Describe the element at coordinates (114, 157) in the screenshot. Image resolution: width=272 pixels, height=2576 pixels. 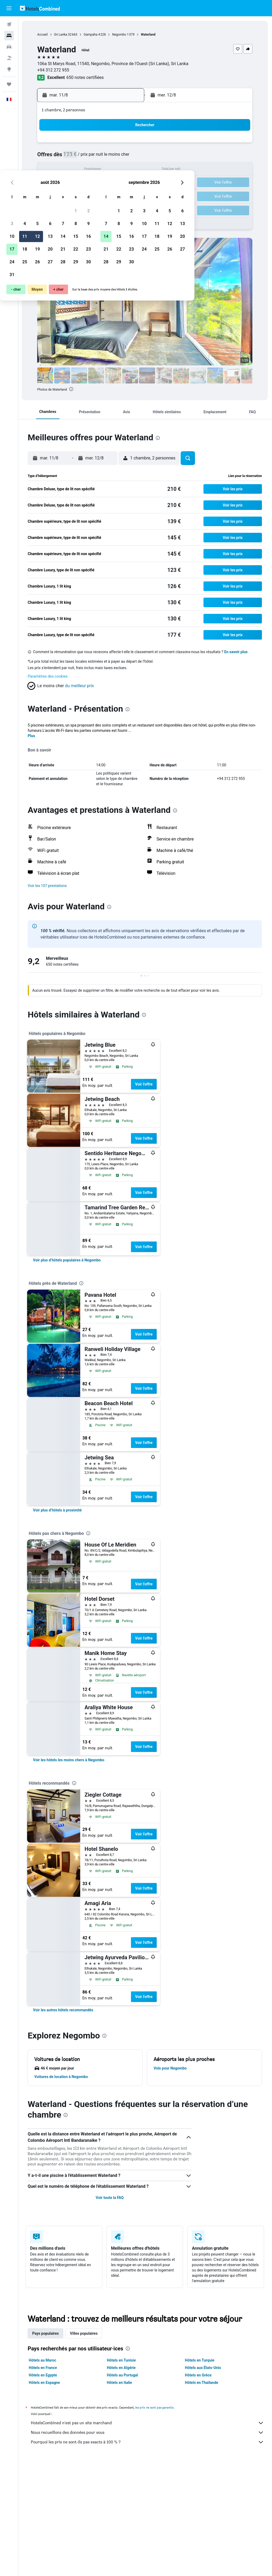
I see `8 [button]` at that location.